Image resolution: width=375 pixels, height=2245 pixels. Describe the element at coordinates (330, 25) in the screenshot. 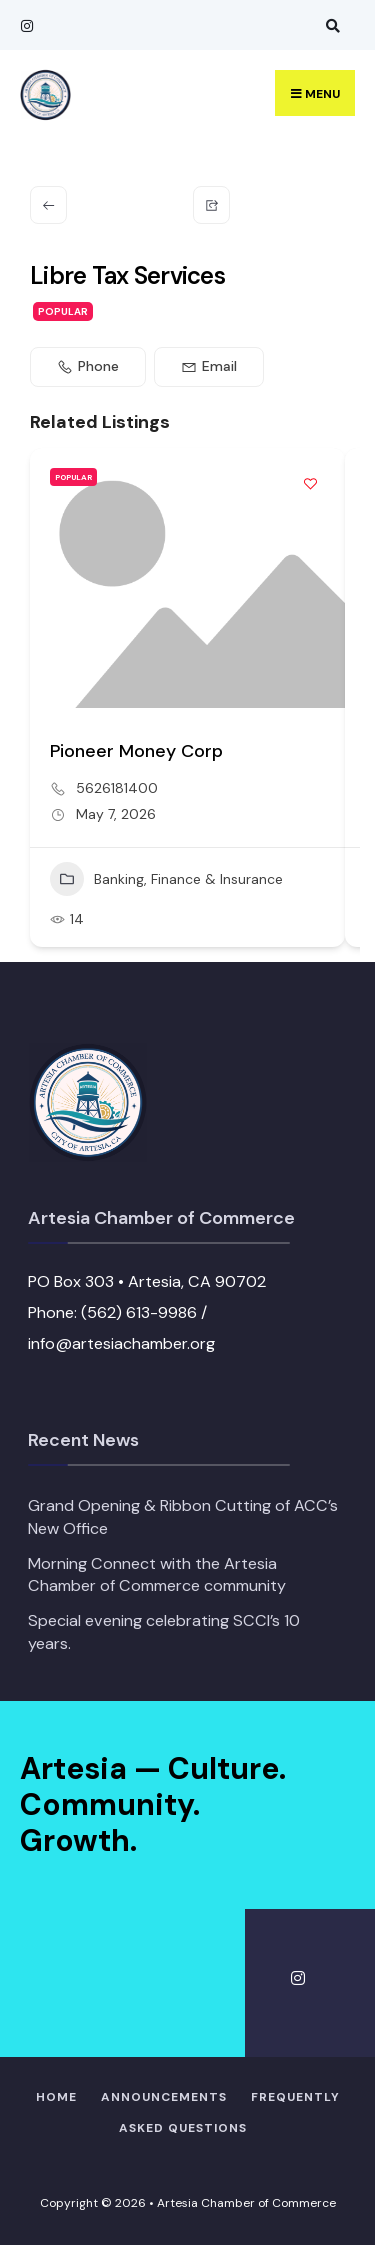

I see `[Open Search Window]` at that location.